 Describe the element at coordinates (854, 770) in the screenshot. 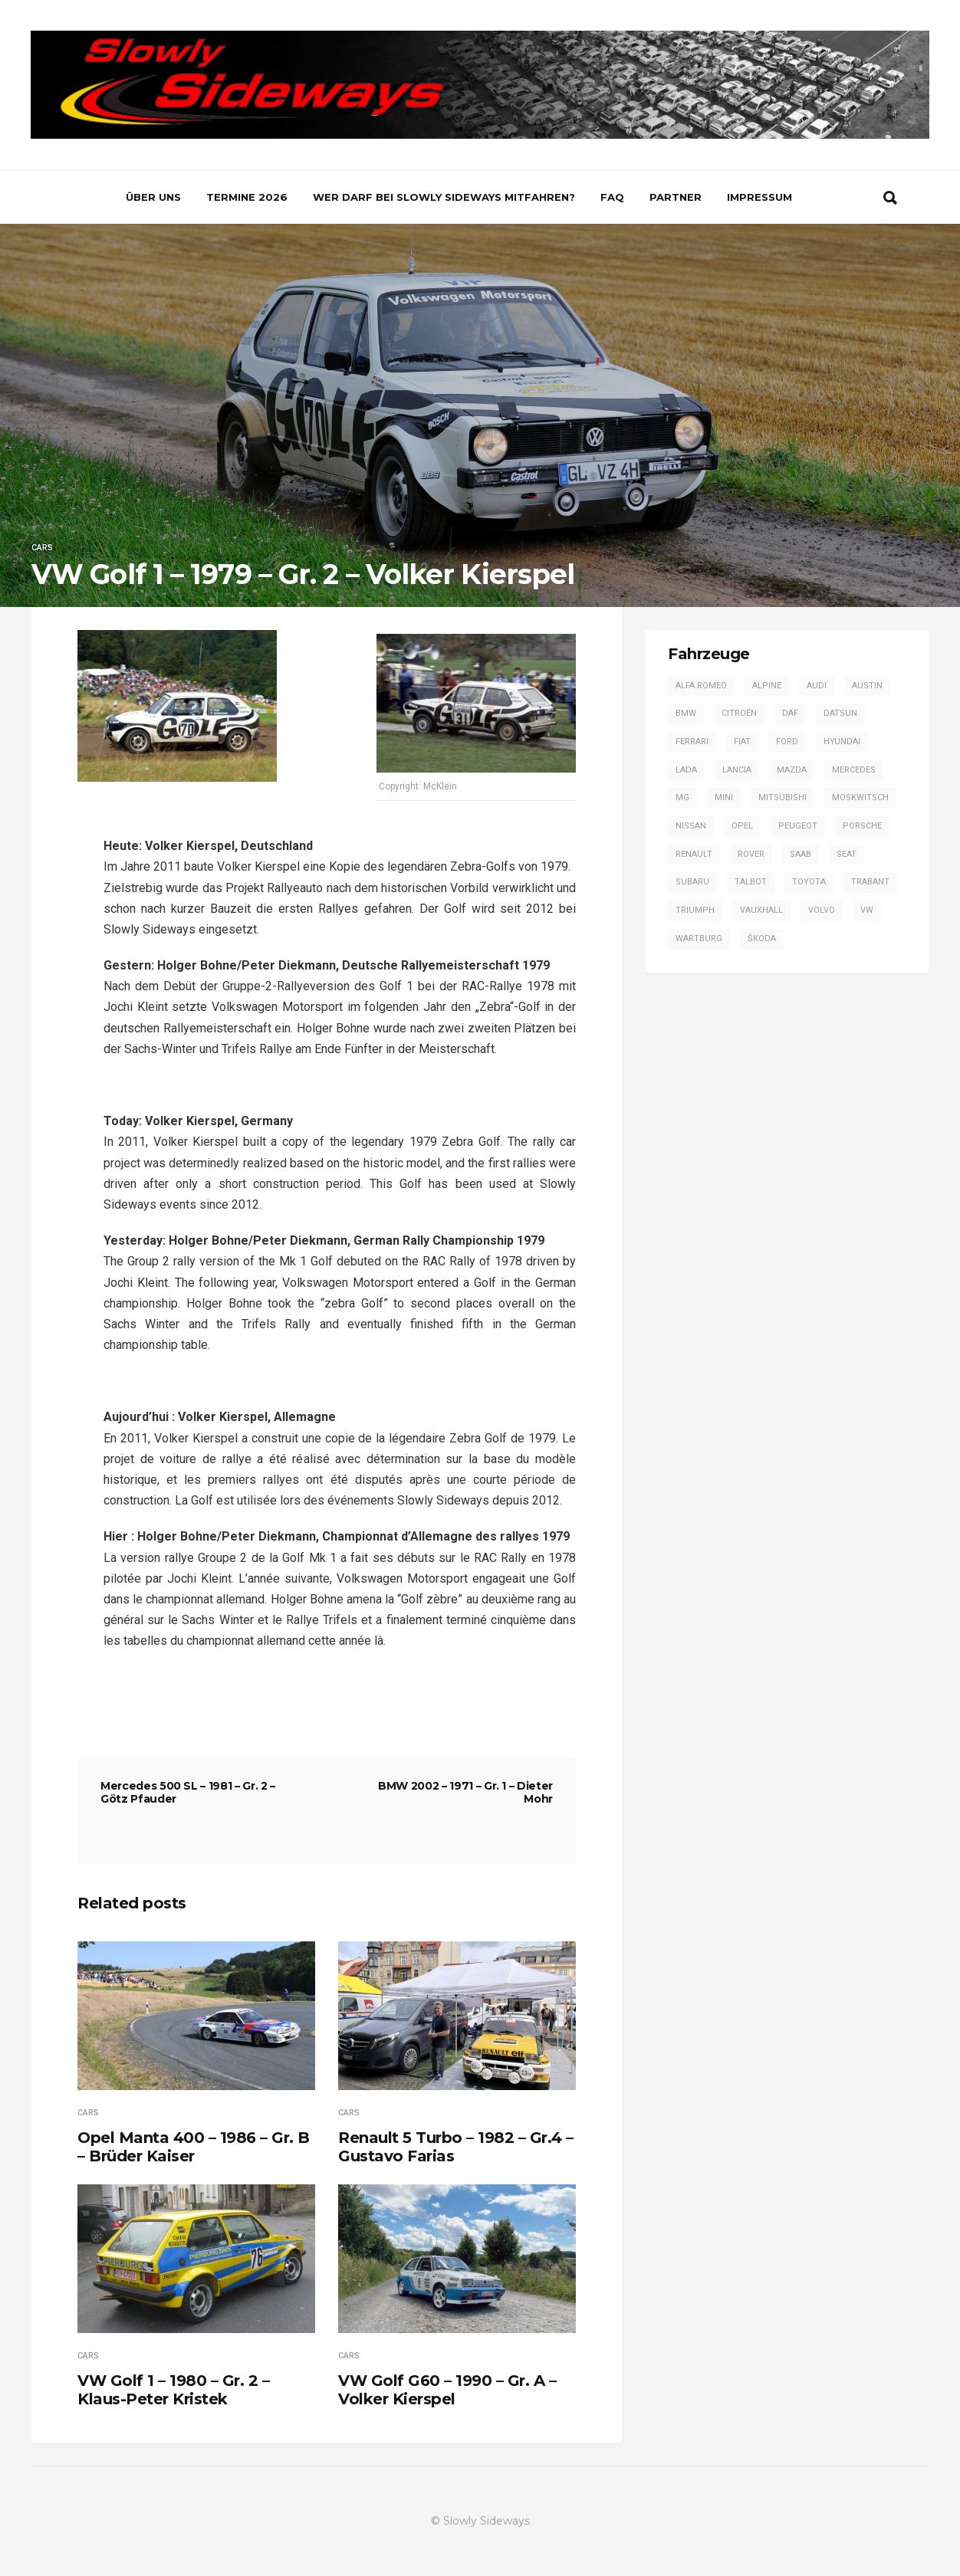

I see `Mercedes [Mercedes (14 Einträge)]` at that location.